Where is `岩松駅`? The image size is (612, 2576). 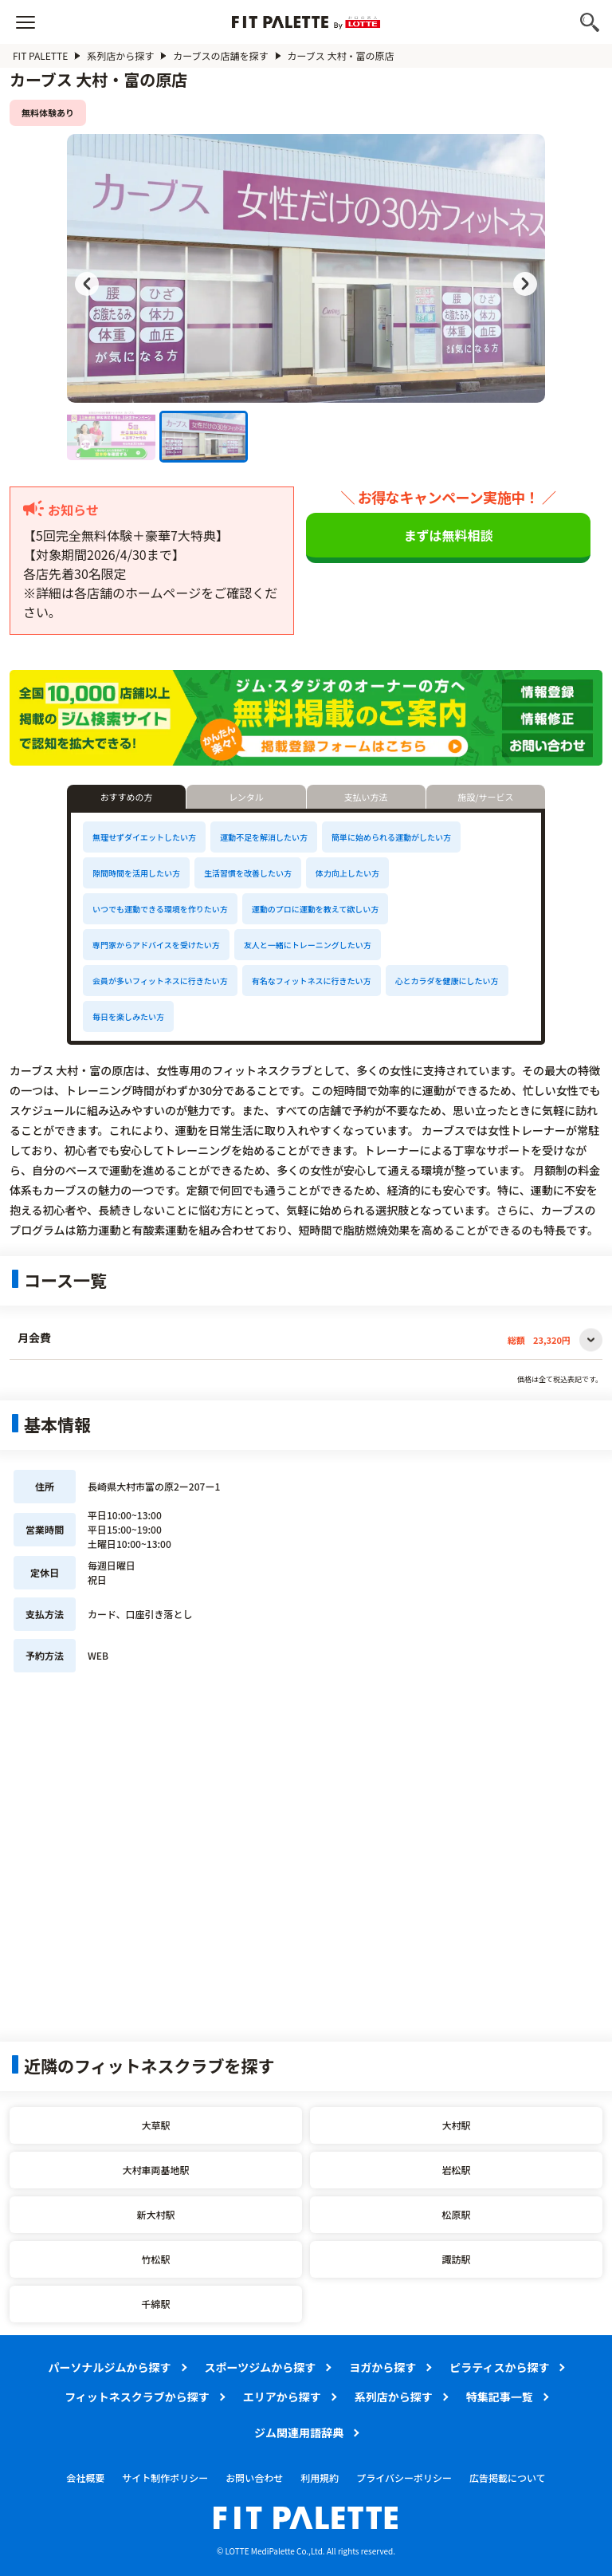
岩松駅 is located at coordinates (455, 2169).